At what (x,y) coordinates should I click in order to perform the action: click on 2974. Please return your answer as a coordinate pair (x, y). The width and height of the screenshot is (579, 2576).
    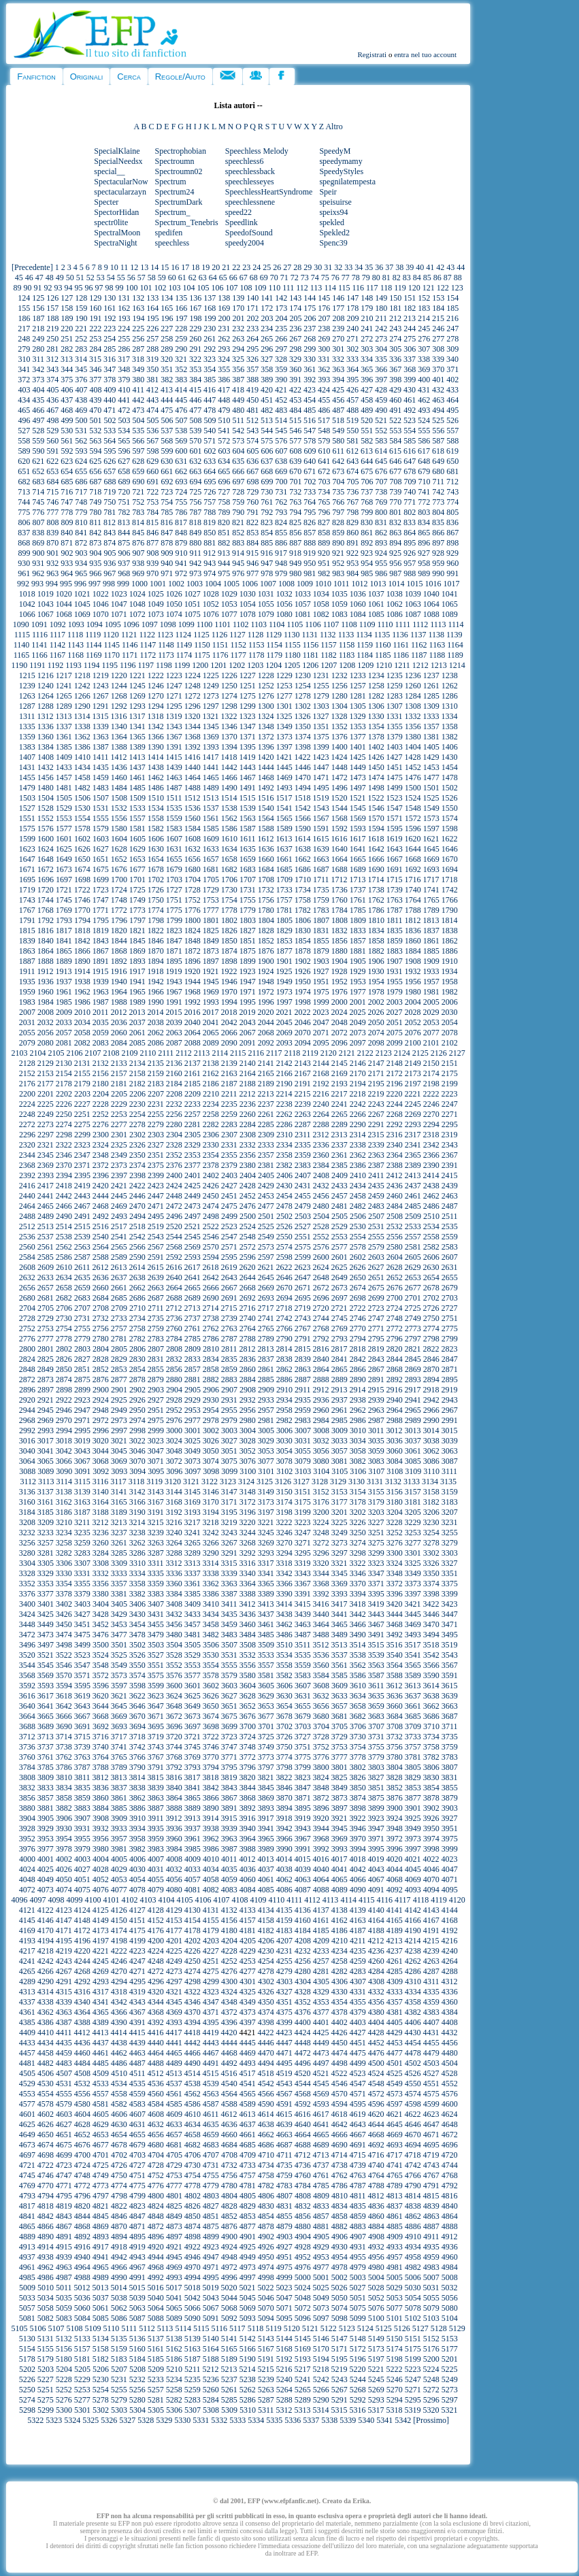
    Looking at the image, I should click on (137, 1420).